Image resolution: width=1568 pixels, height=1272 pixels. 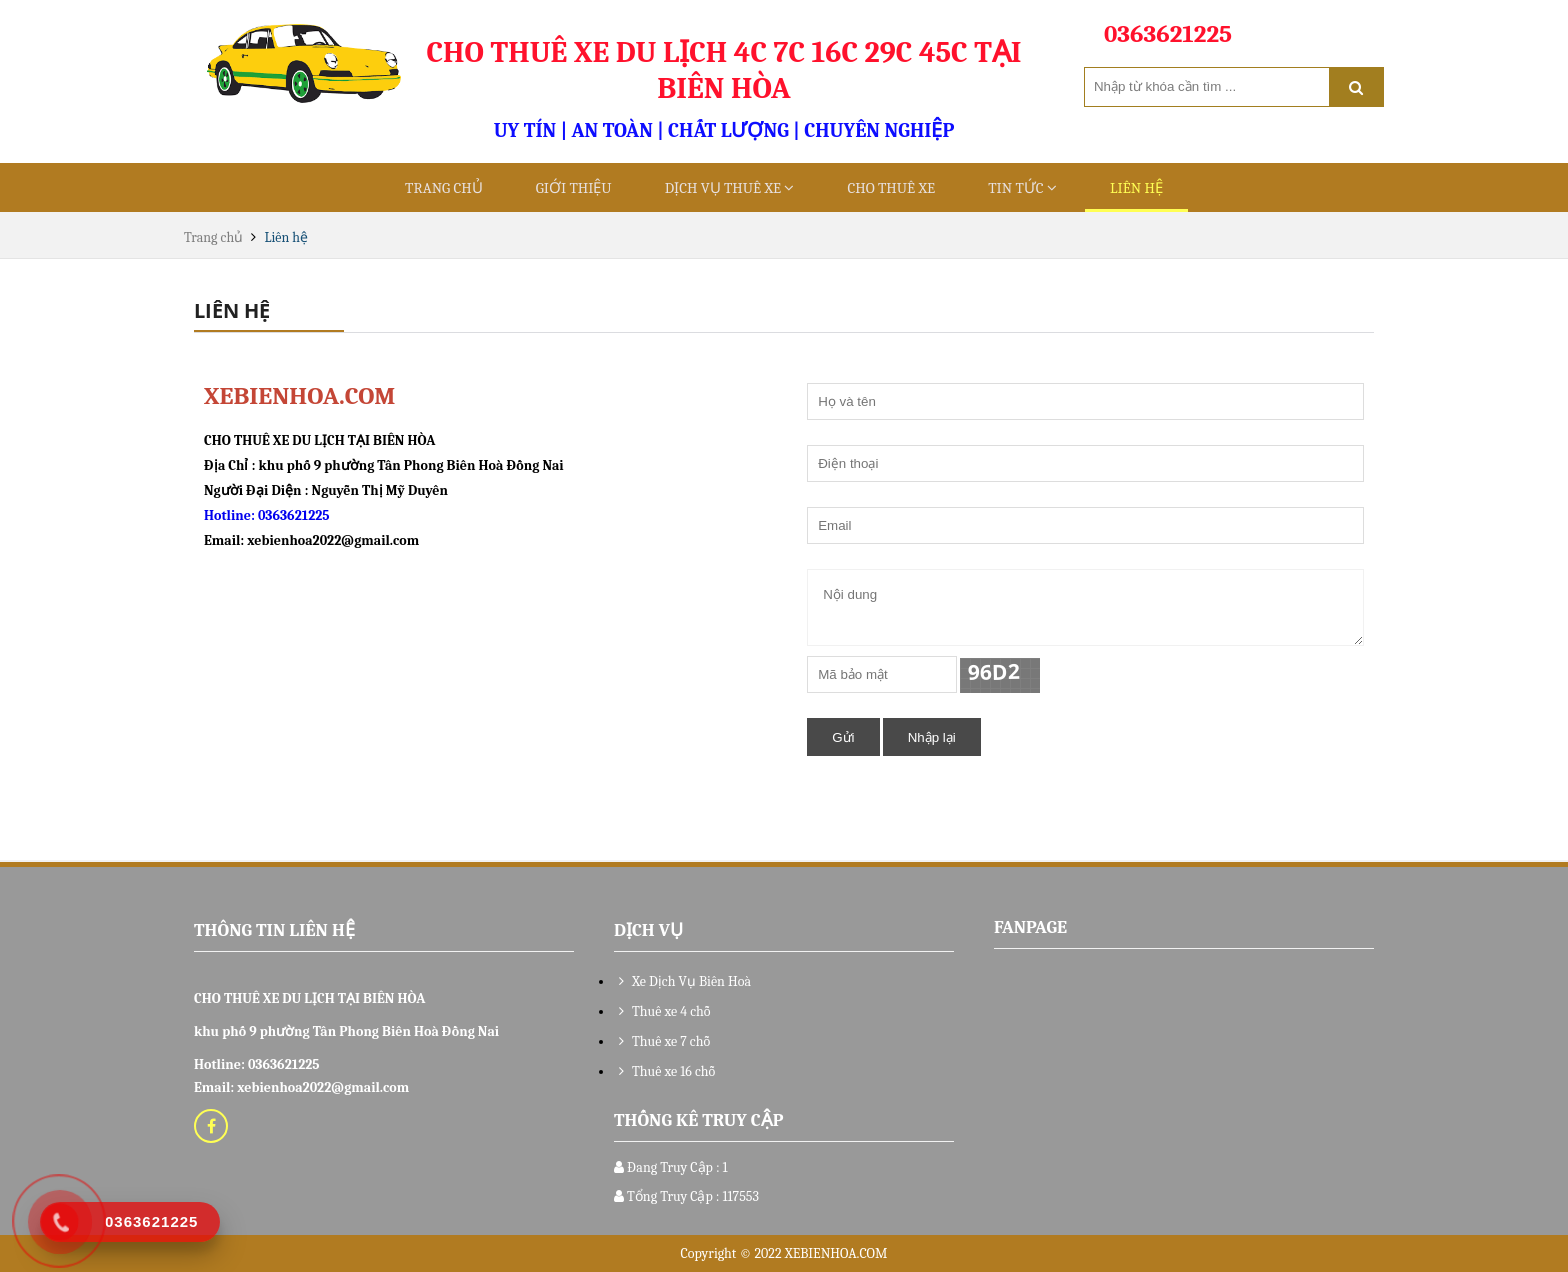 I want to click on Nhập lại, so click(x=932, y=737).